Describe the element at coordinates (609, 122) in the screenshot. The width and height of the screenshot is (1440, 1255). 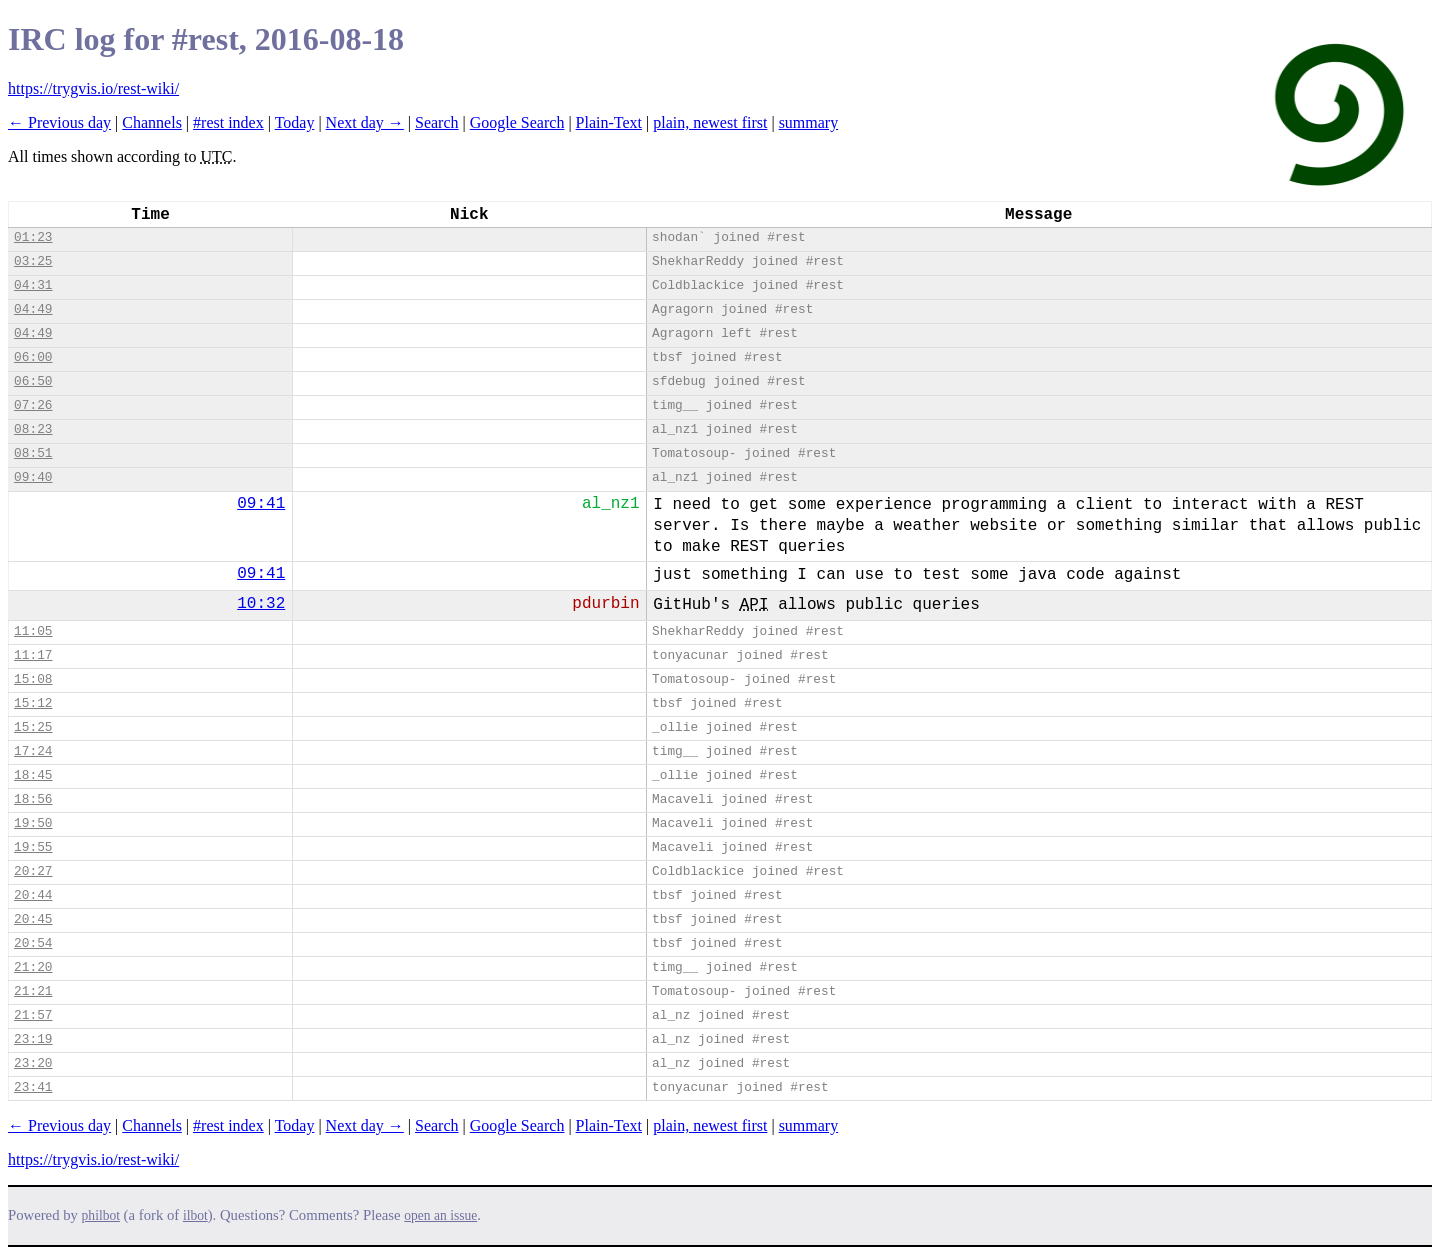
I see `Plain-Text` at that location.